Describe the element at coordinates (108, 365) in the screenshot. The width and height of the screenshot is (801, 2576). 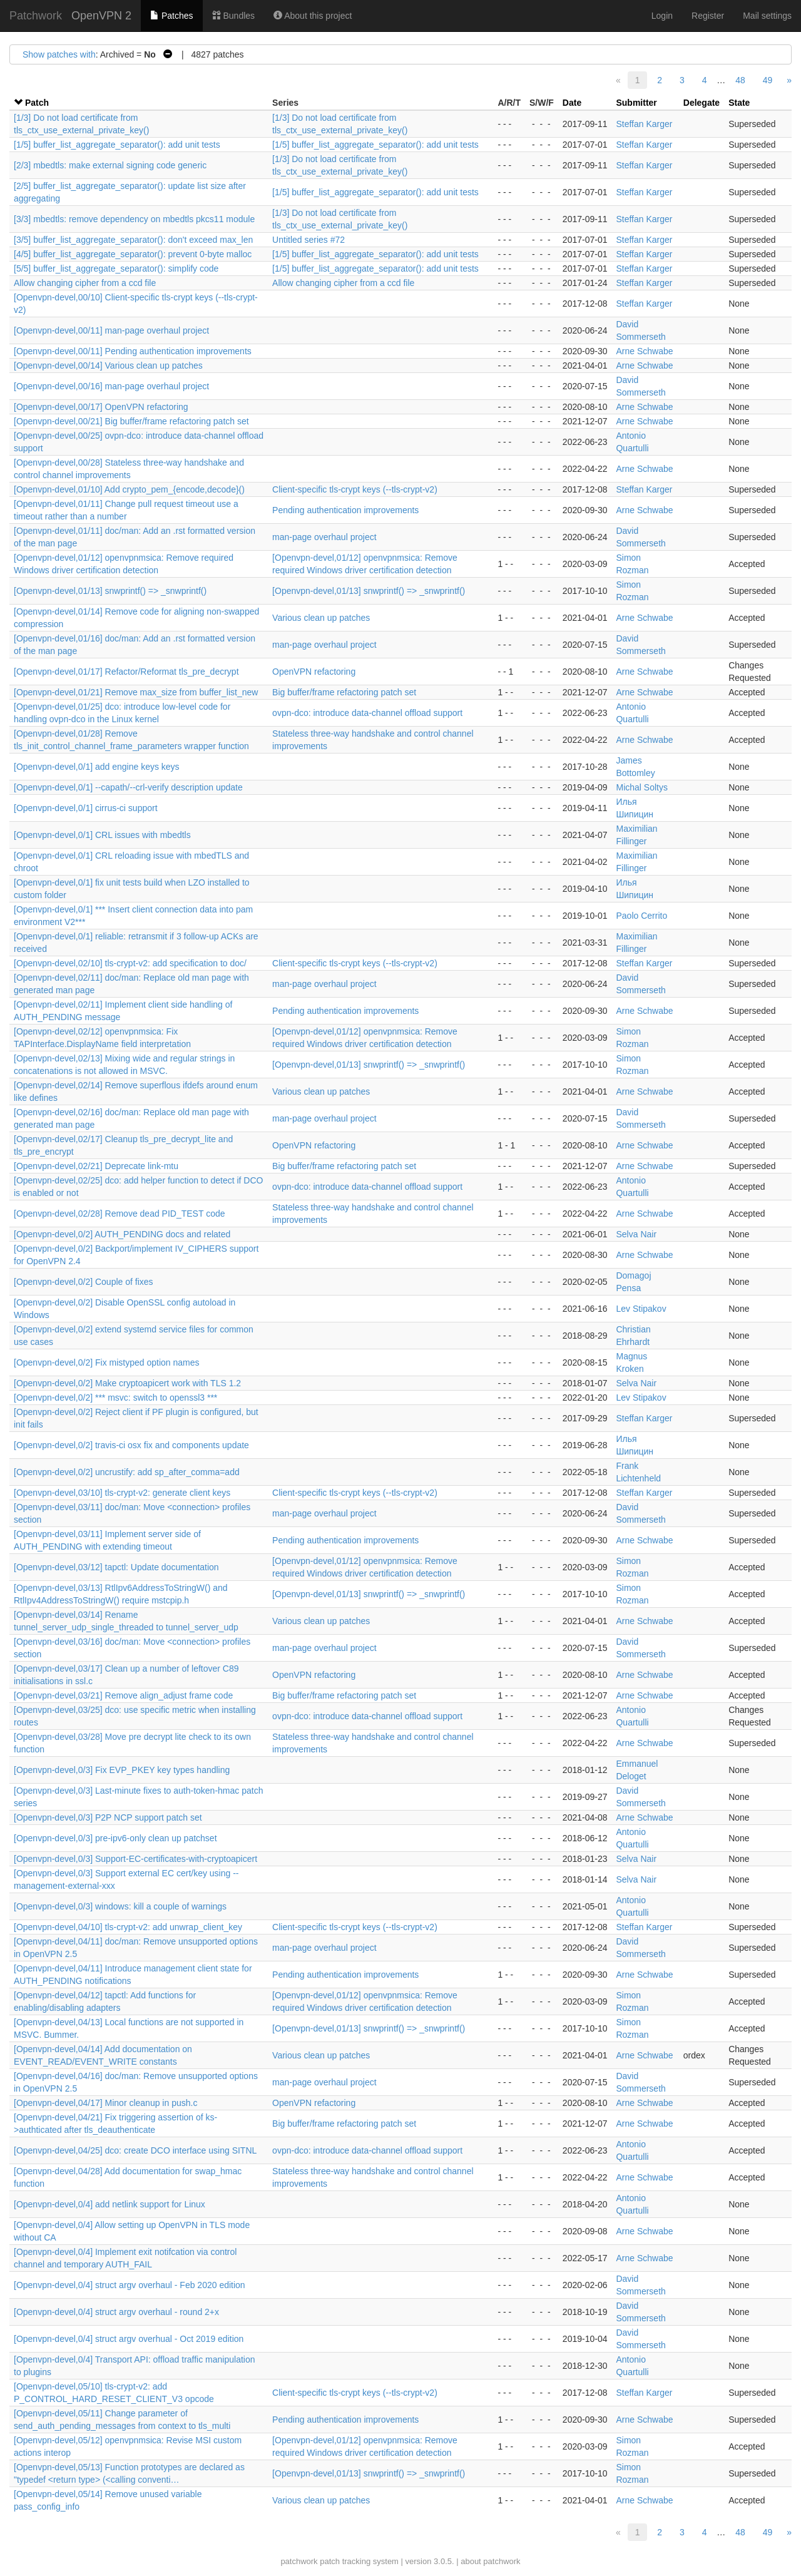
I see `[Openvpn-devel,00/14] Various clean up patches` at that location.